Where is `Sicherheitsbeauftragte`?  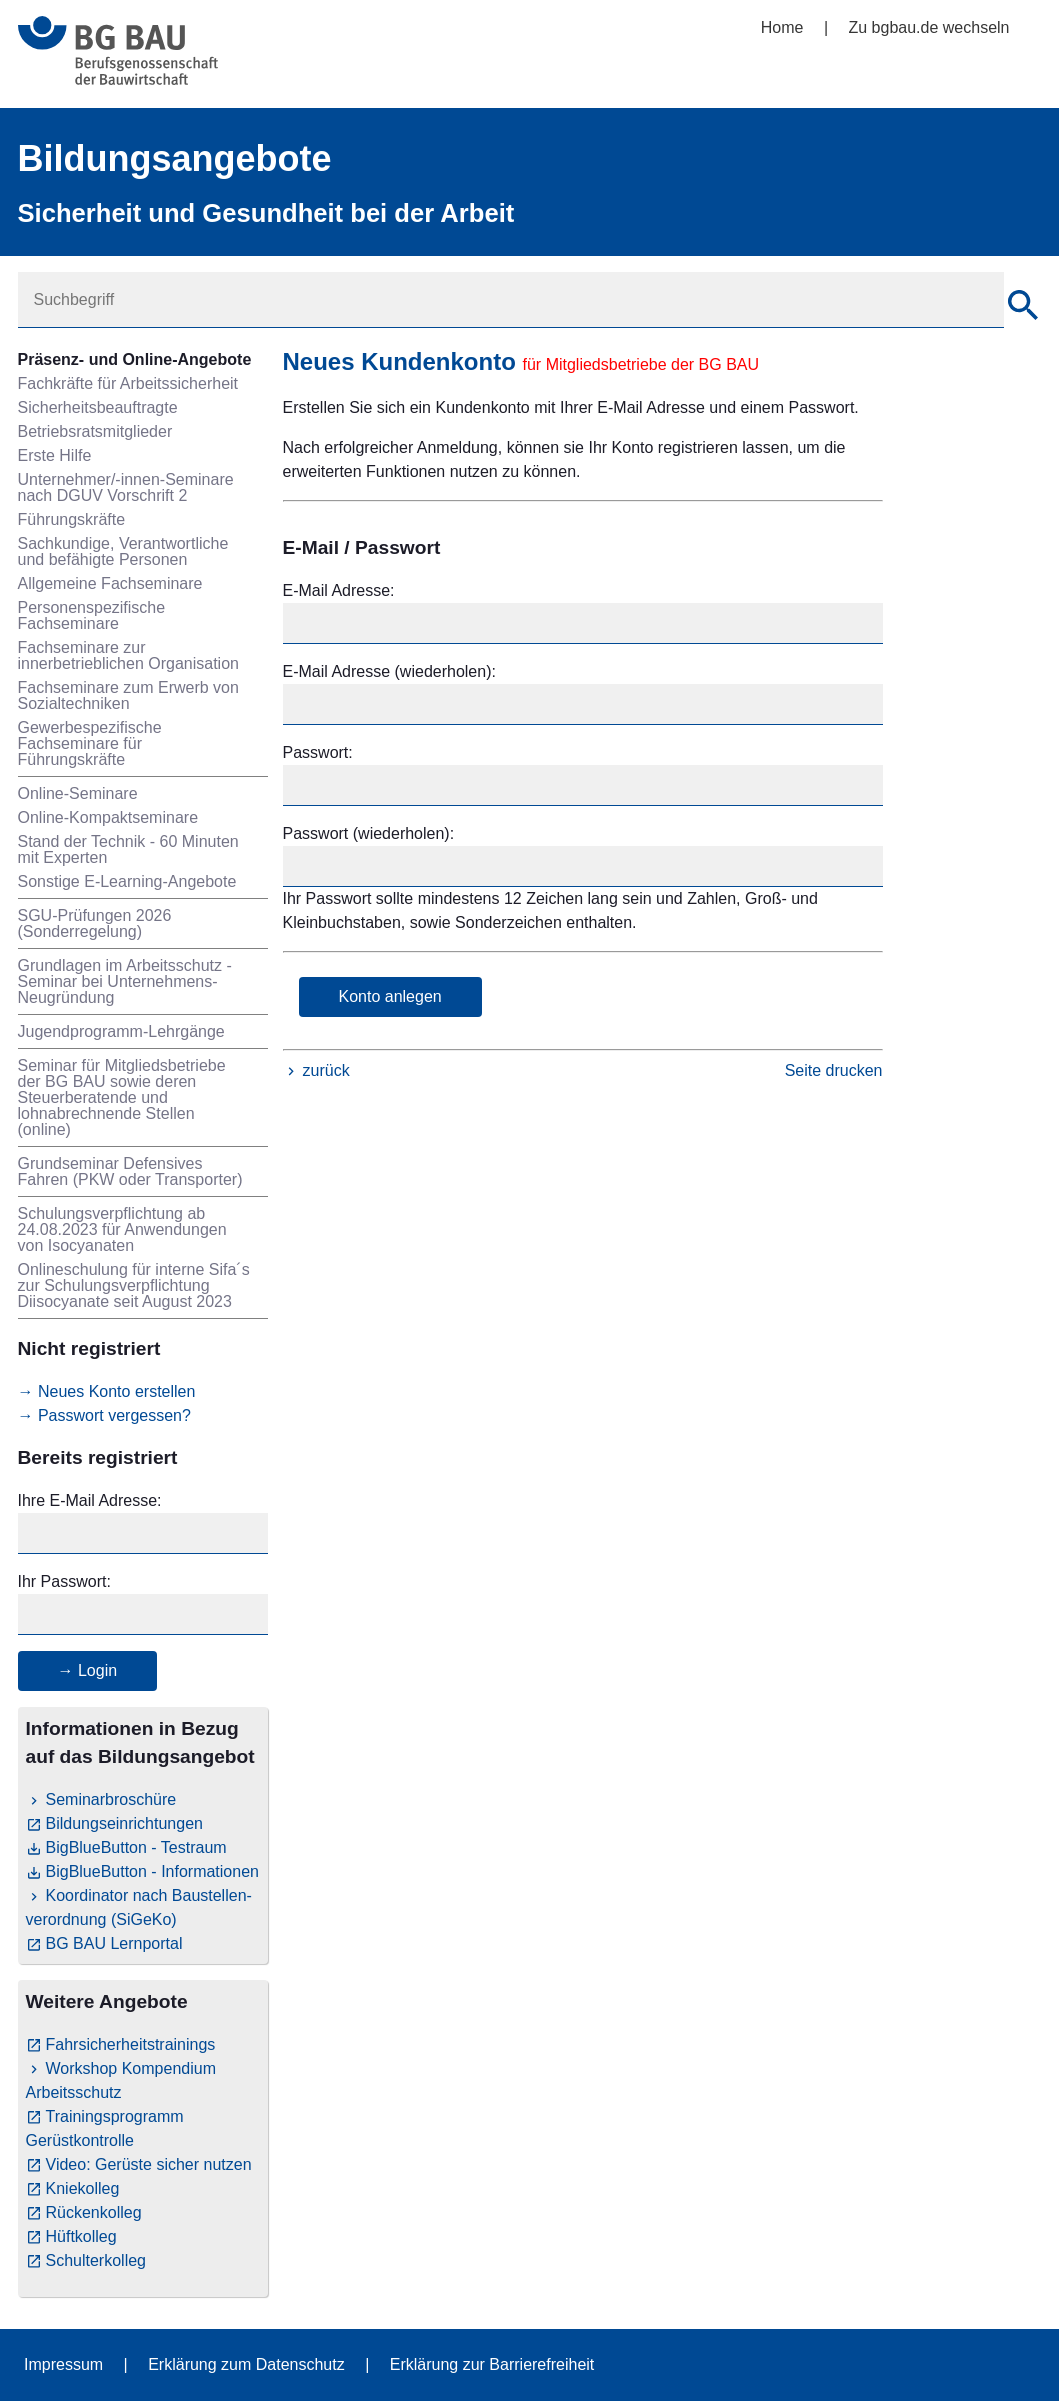 Sicherheitsbeauftragte is located at coordinates (98, 407).